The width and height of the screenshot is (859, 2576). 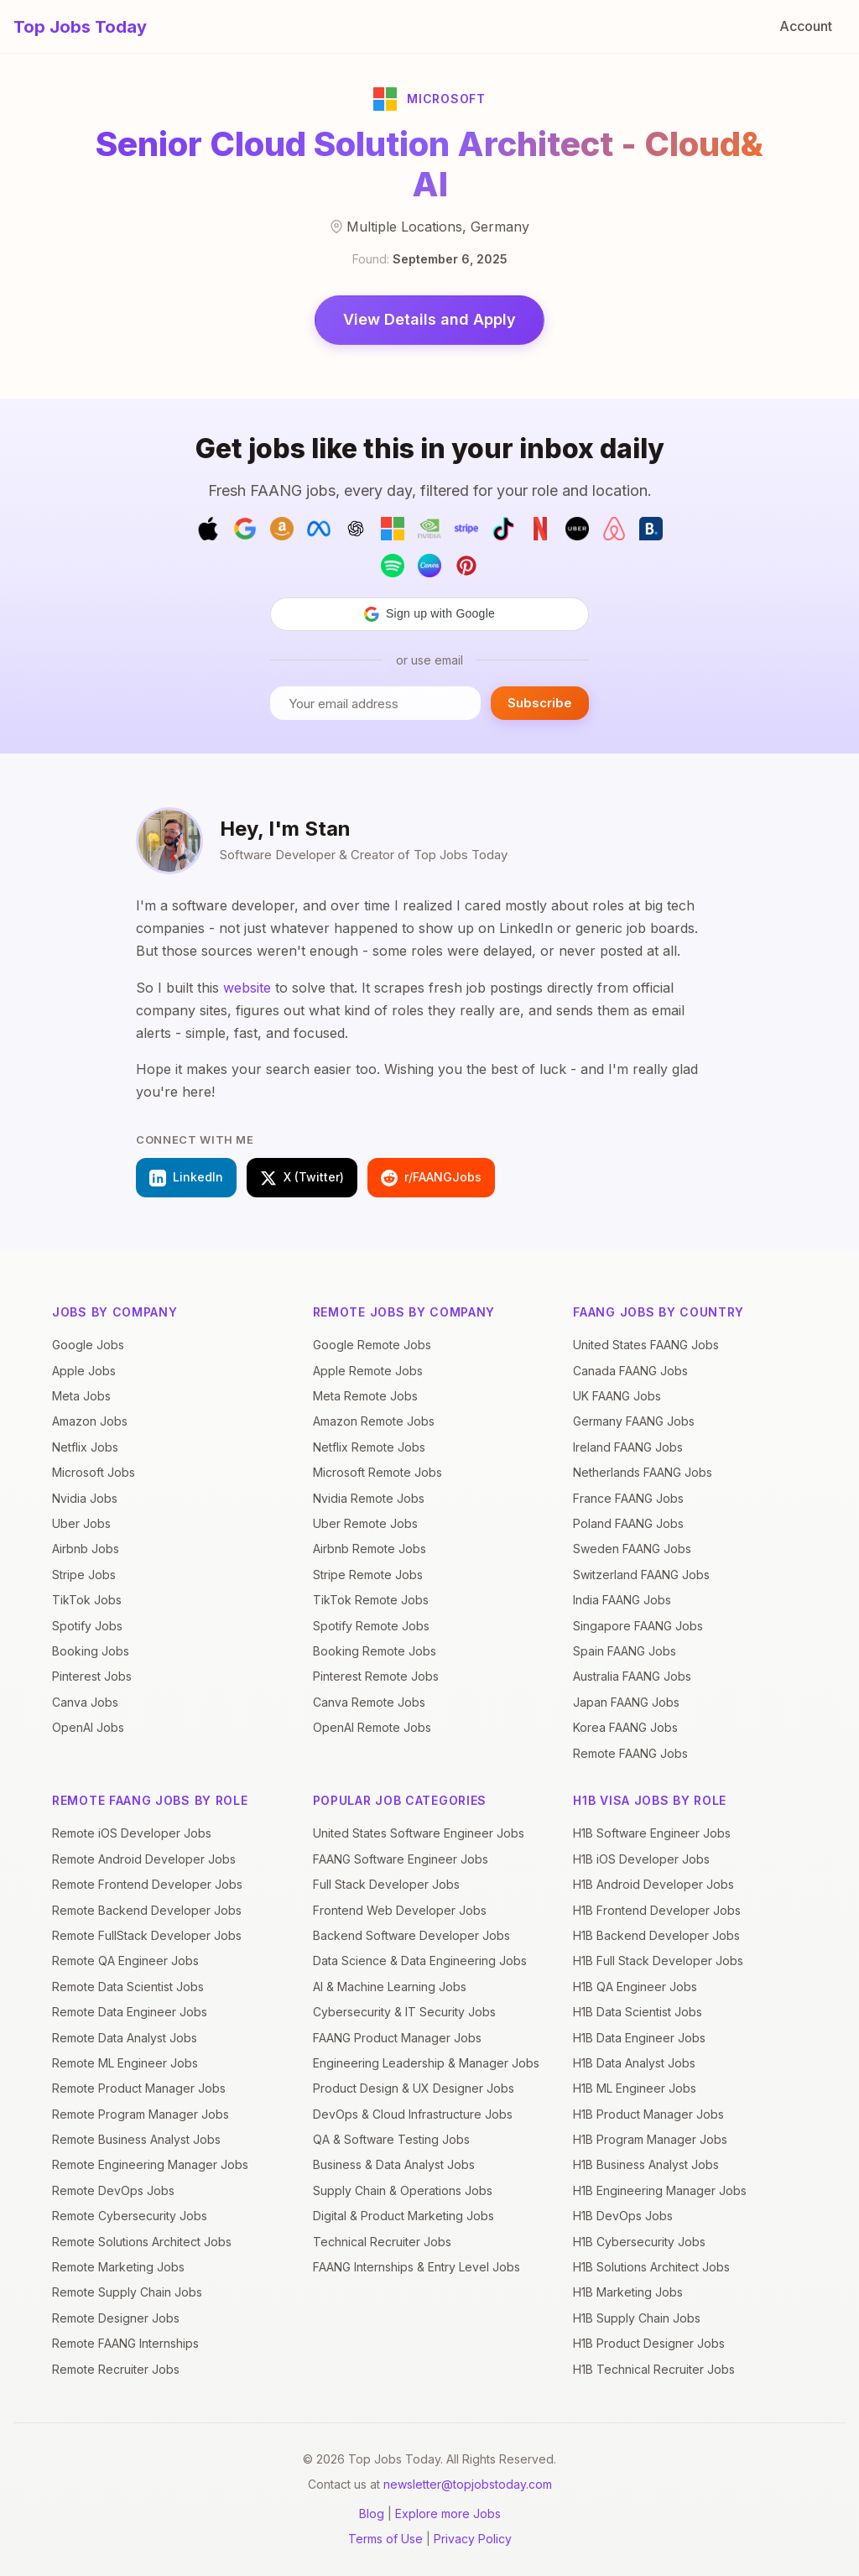 I want to click on Digital & Product Marketing Jobs, so click(x=403, y=2215).